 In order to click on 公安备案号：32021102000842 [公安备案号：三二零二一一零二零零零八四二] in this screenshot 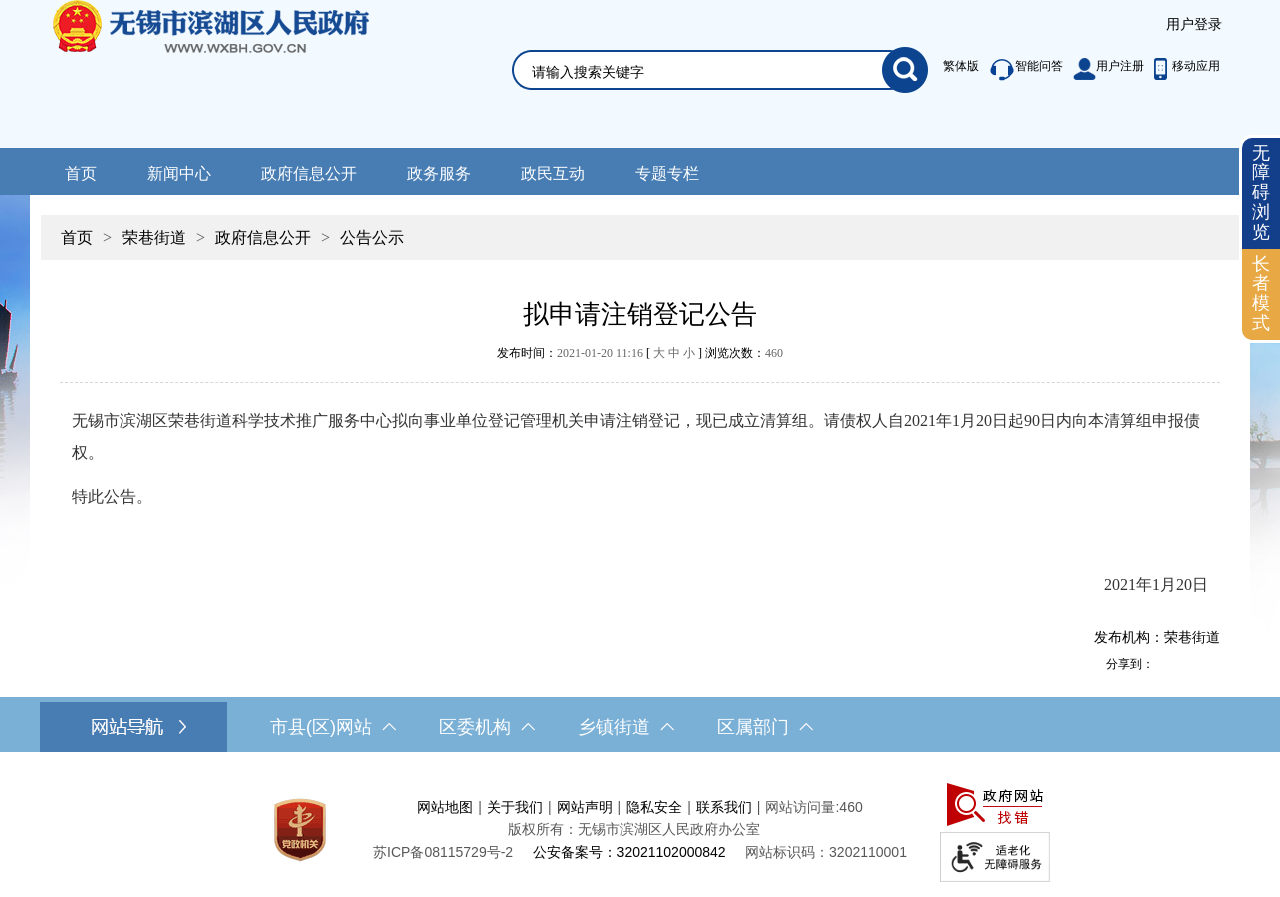, I will do `click(629, 852)`.